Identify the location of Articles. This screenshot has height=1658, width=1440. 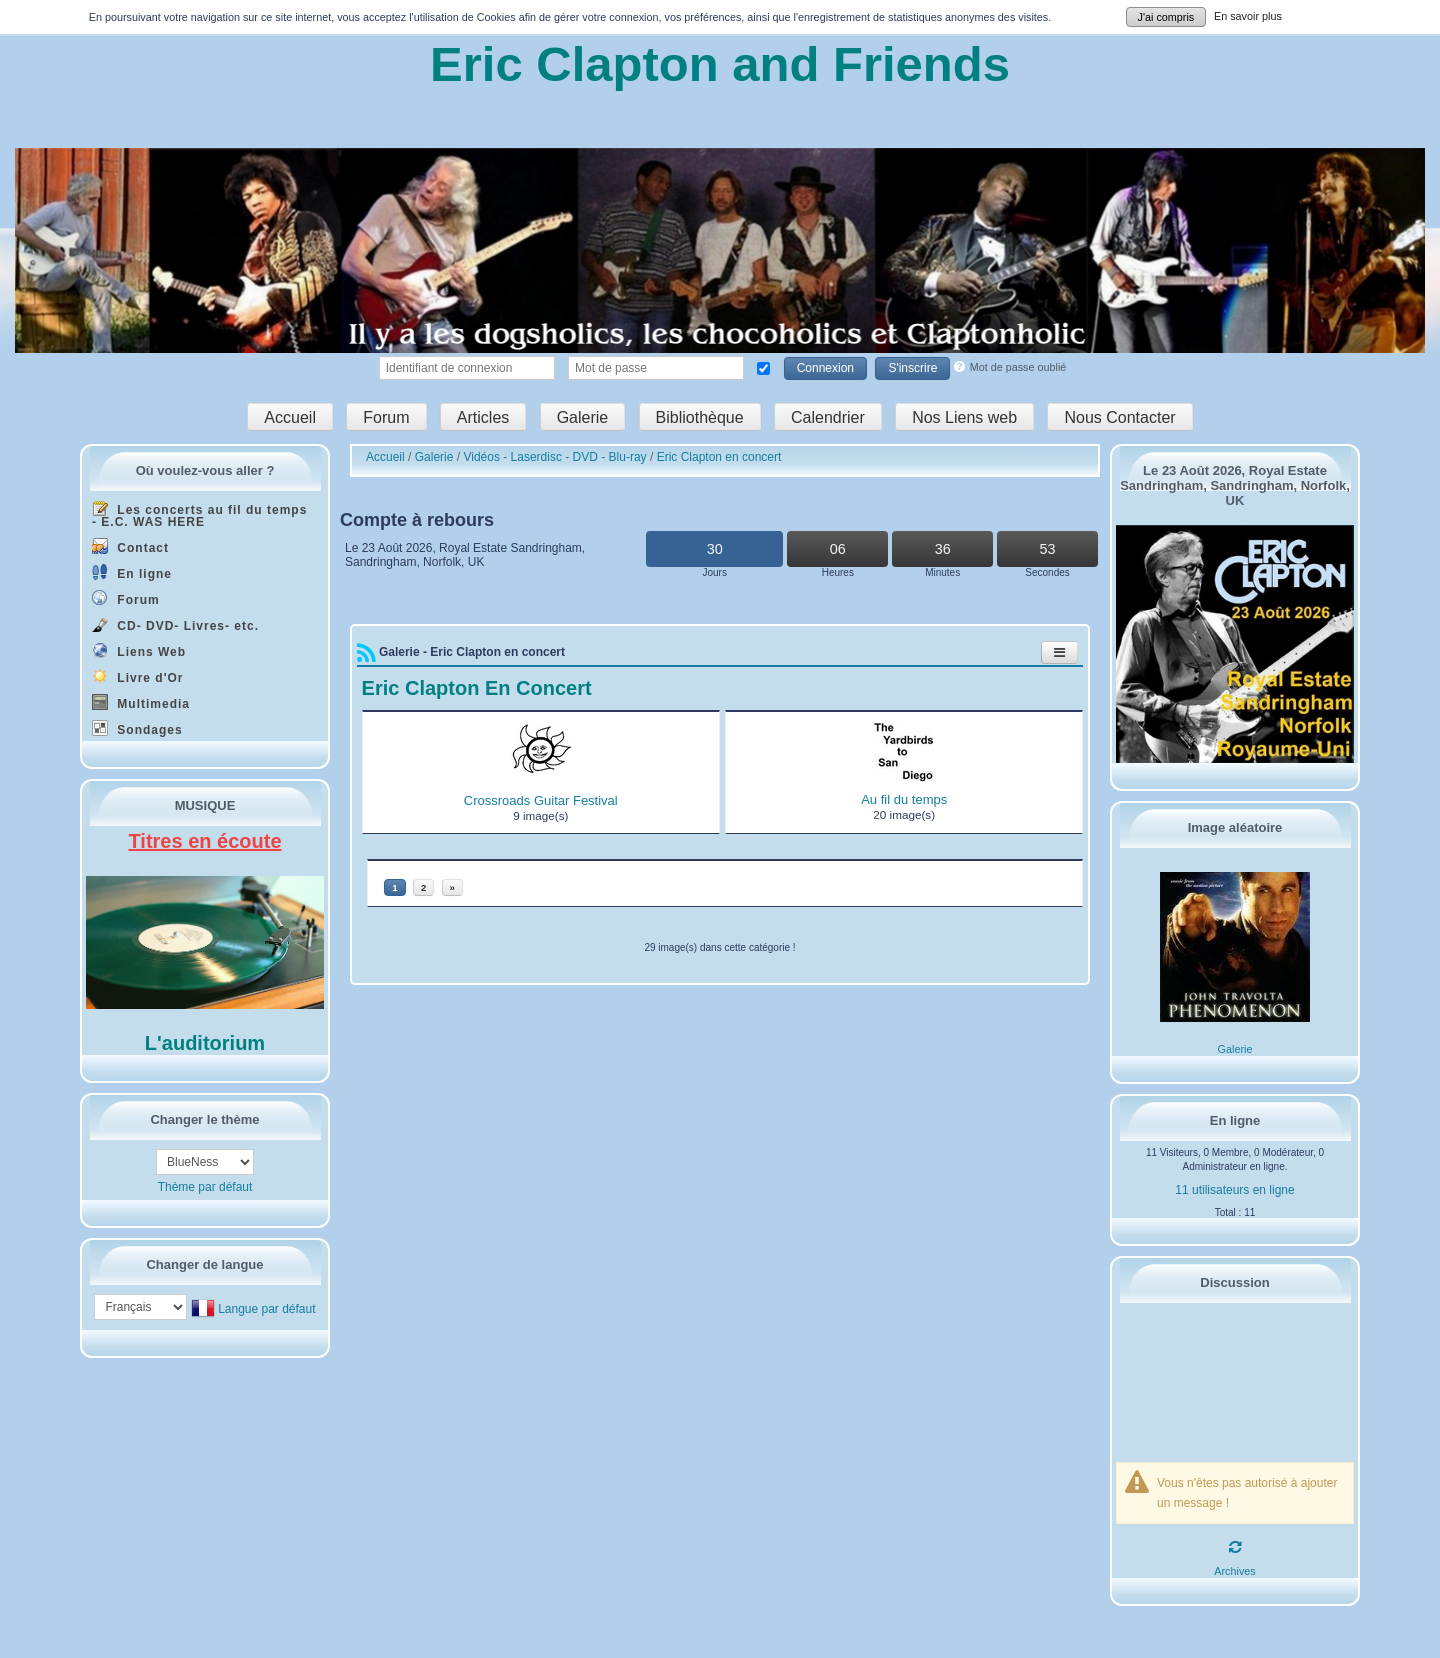
(483, 416).